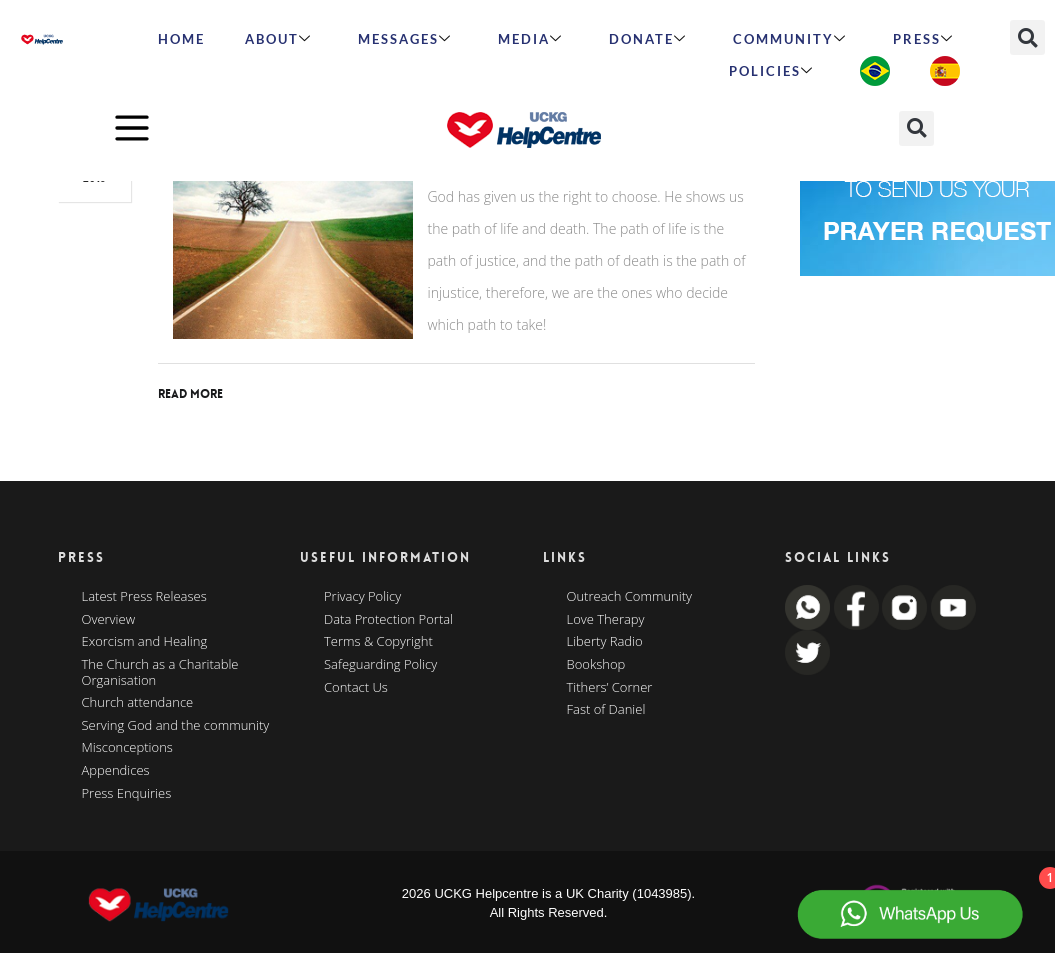 The width and height of the screenshot is (1055, 953). I want to click on Outreach Community, so click(630, 597).